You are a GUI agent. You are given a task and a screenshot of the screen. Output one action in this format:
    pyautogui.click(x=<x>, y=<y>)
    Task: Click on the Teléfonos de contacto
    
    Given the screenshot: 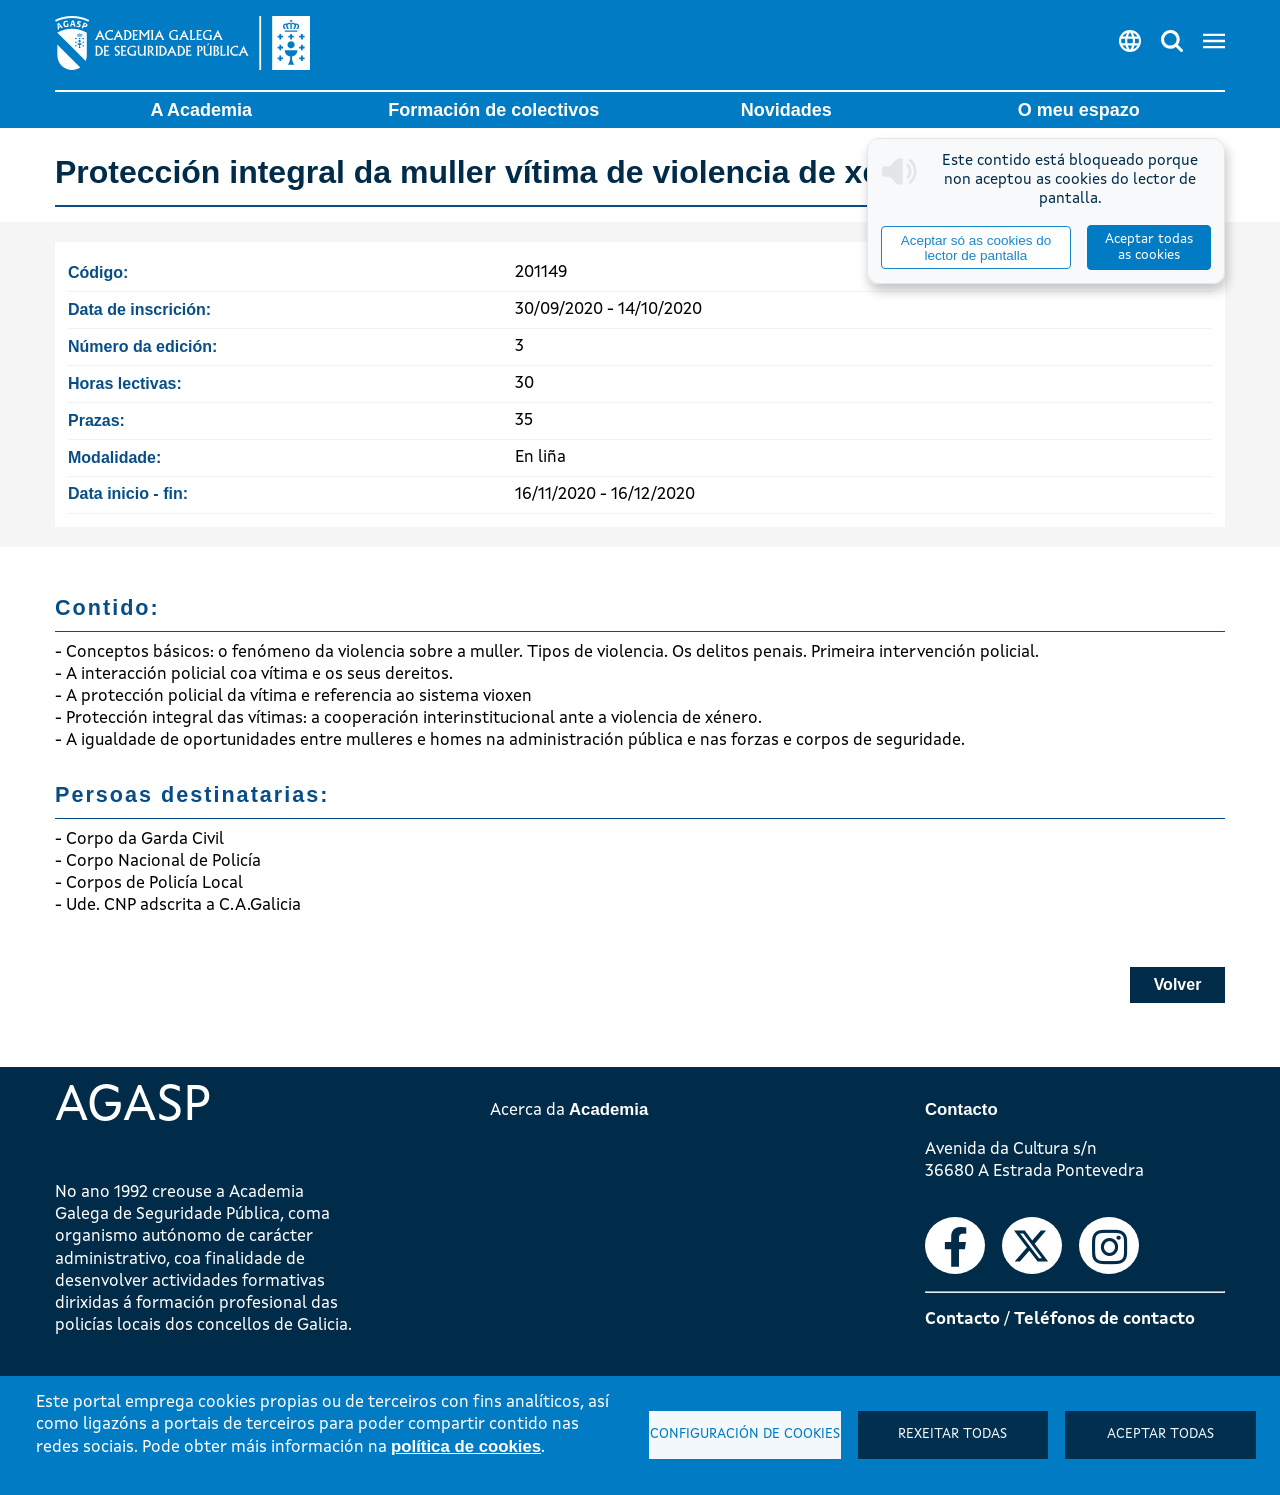 What is the action you would take?
    pyautogui.click(x=1104, y=1319)
    